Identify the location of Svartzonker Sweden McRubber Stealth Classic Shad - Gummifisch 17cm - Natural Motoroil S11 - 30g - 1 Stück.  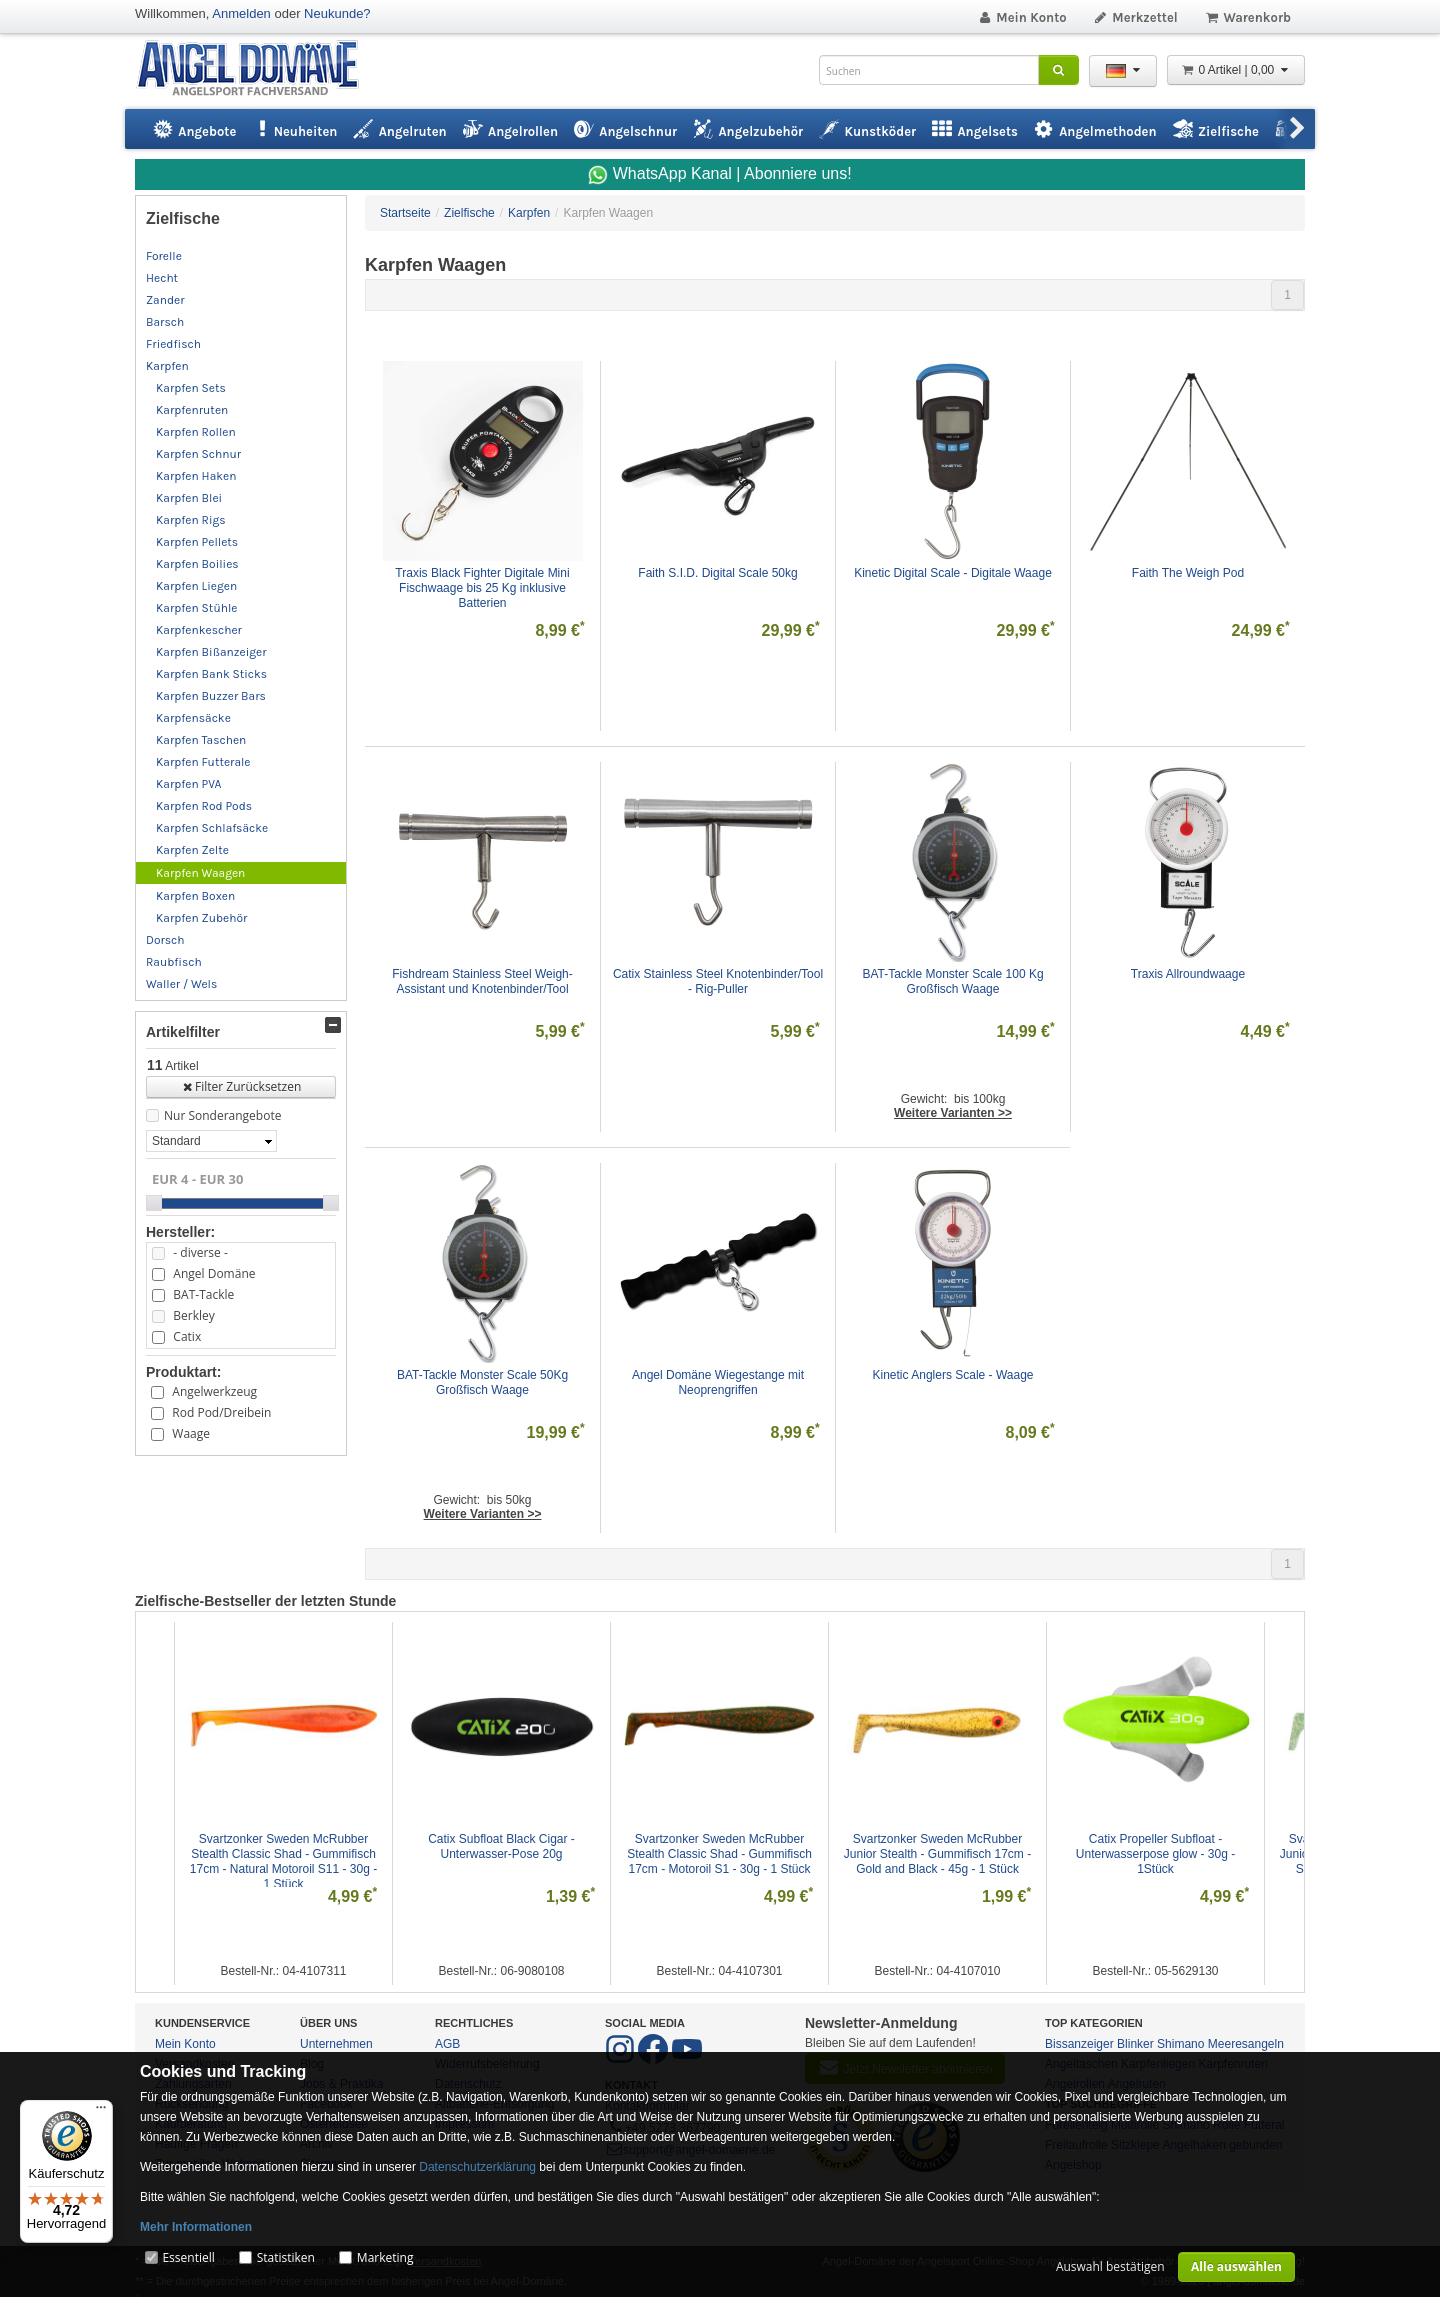
(285, 1861).